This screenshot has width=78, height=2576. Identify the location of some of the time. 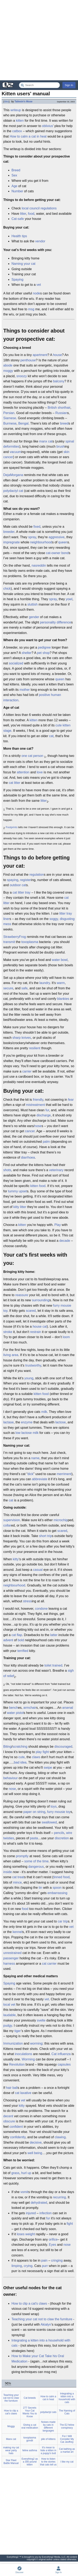
(36, 1861).